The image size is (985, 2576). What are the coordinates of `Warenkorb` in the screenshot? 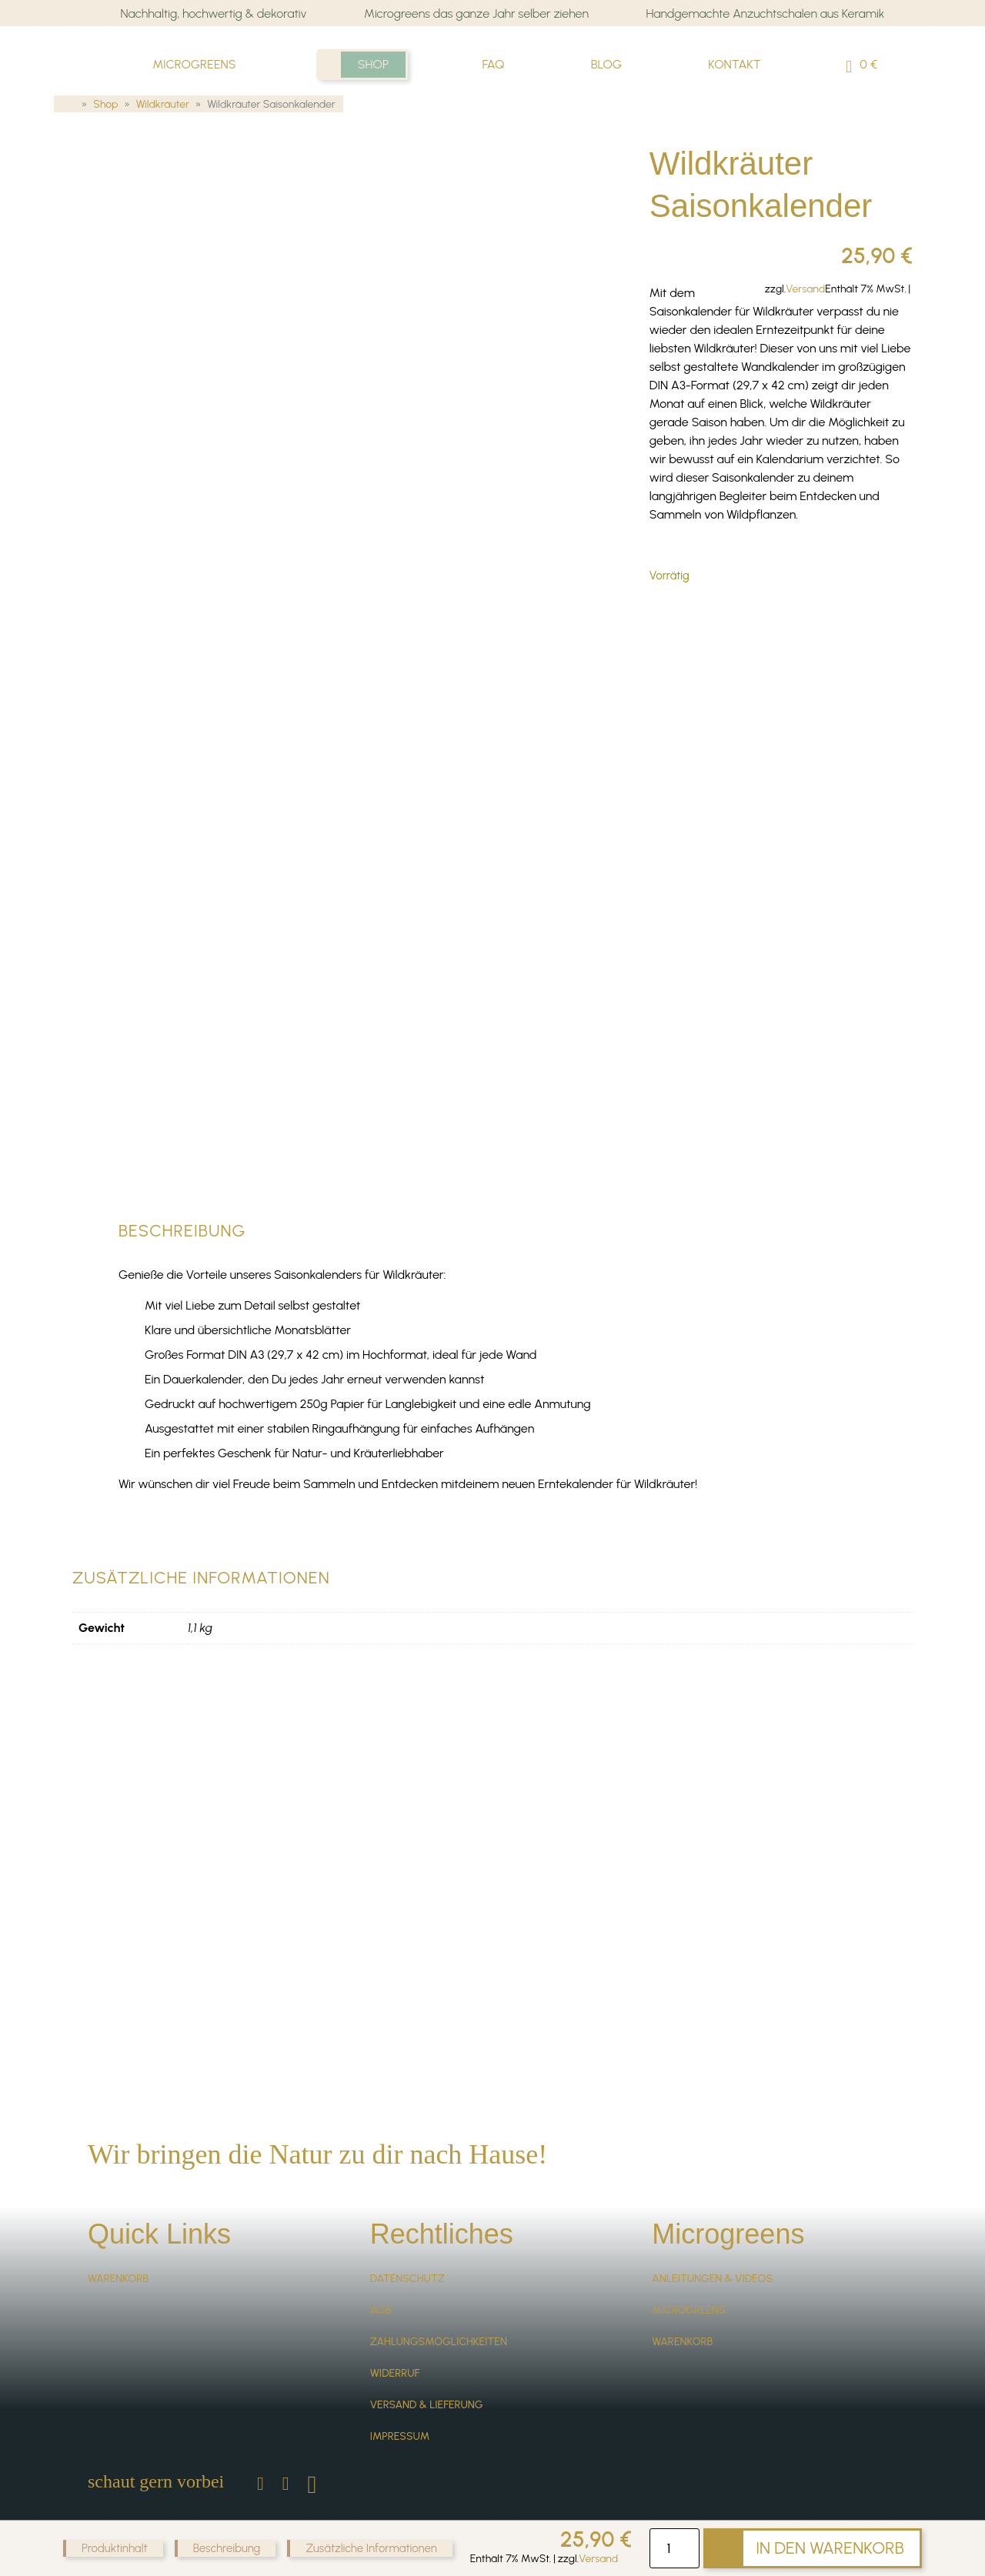 It's located at (118, 2205).